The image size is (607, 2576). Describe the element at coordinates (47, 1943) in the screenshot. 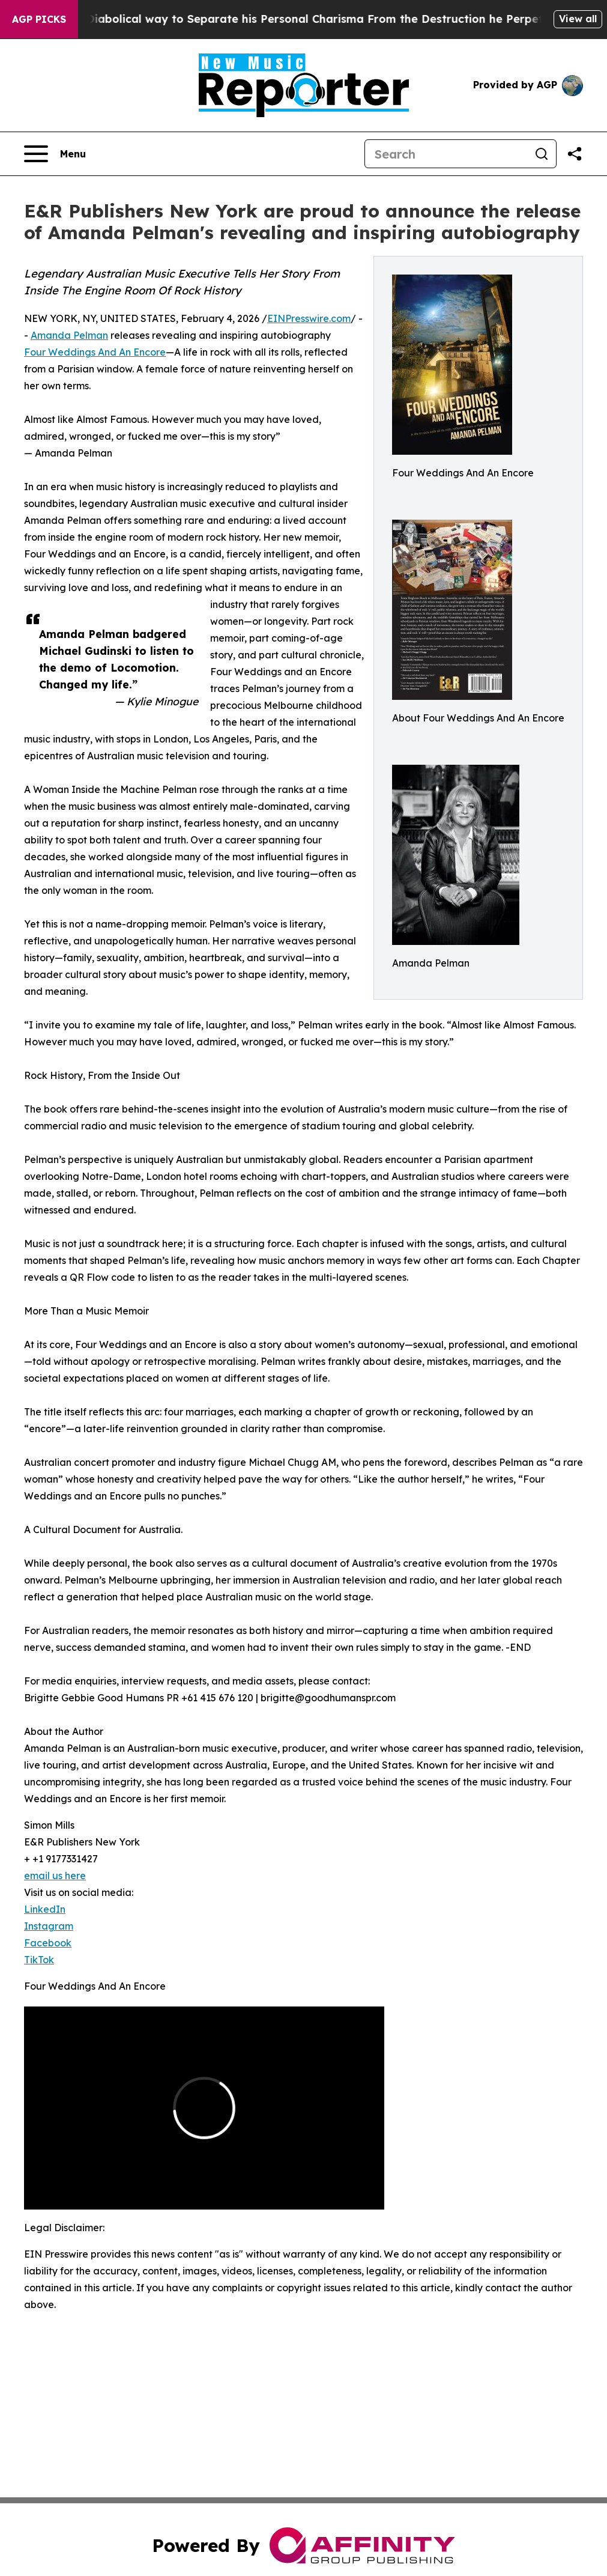

I see `Facebook` at that location.